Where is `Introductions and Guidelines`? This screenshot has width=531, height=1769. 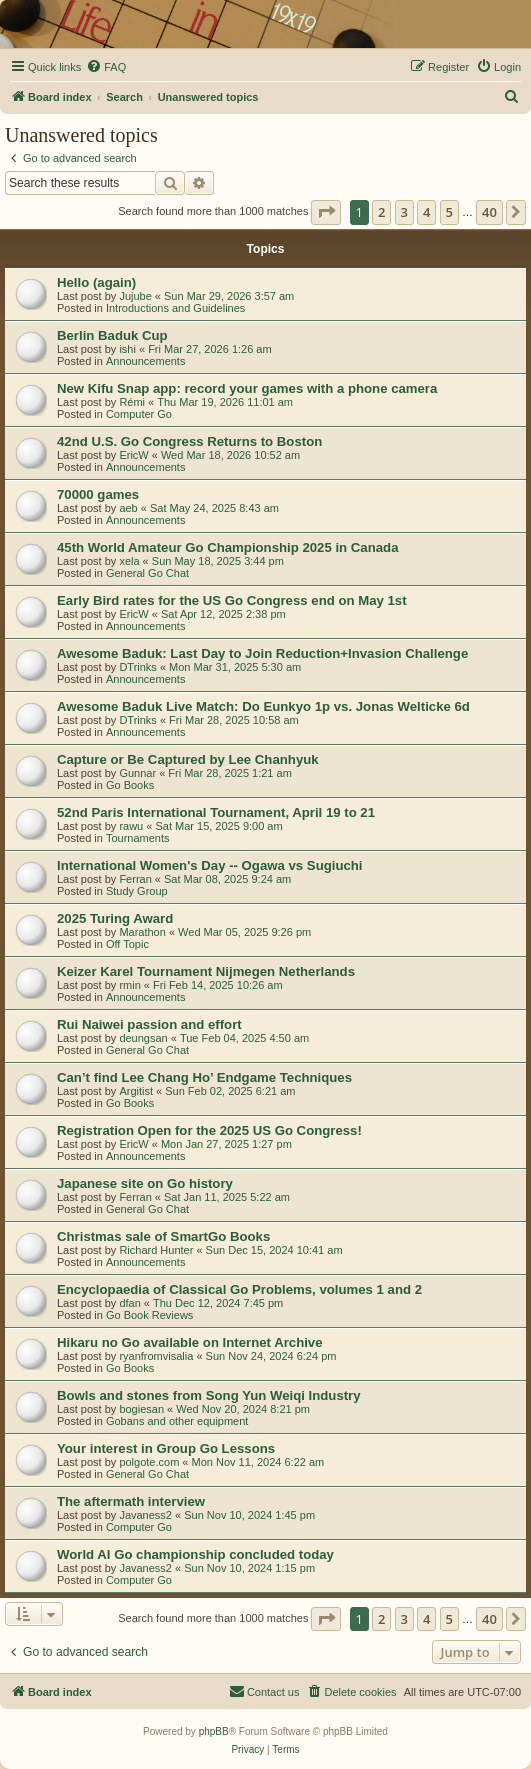
Introductions and Guidelines is located at coordinates (175, 308).